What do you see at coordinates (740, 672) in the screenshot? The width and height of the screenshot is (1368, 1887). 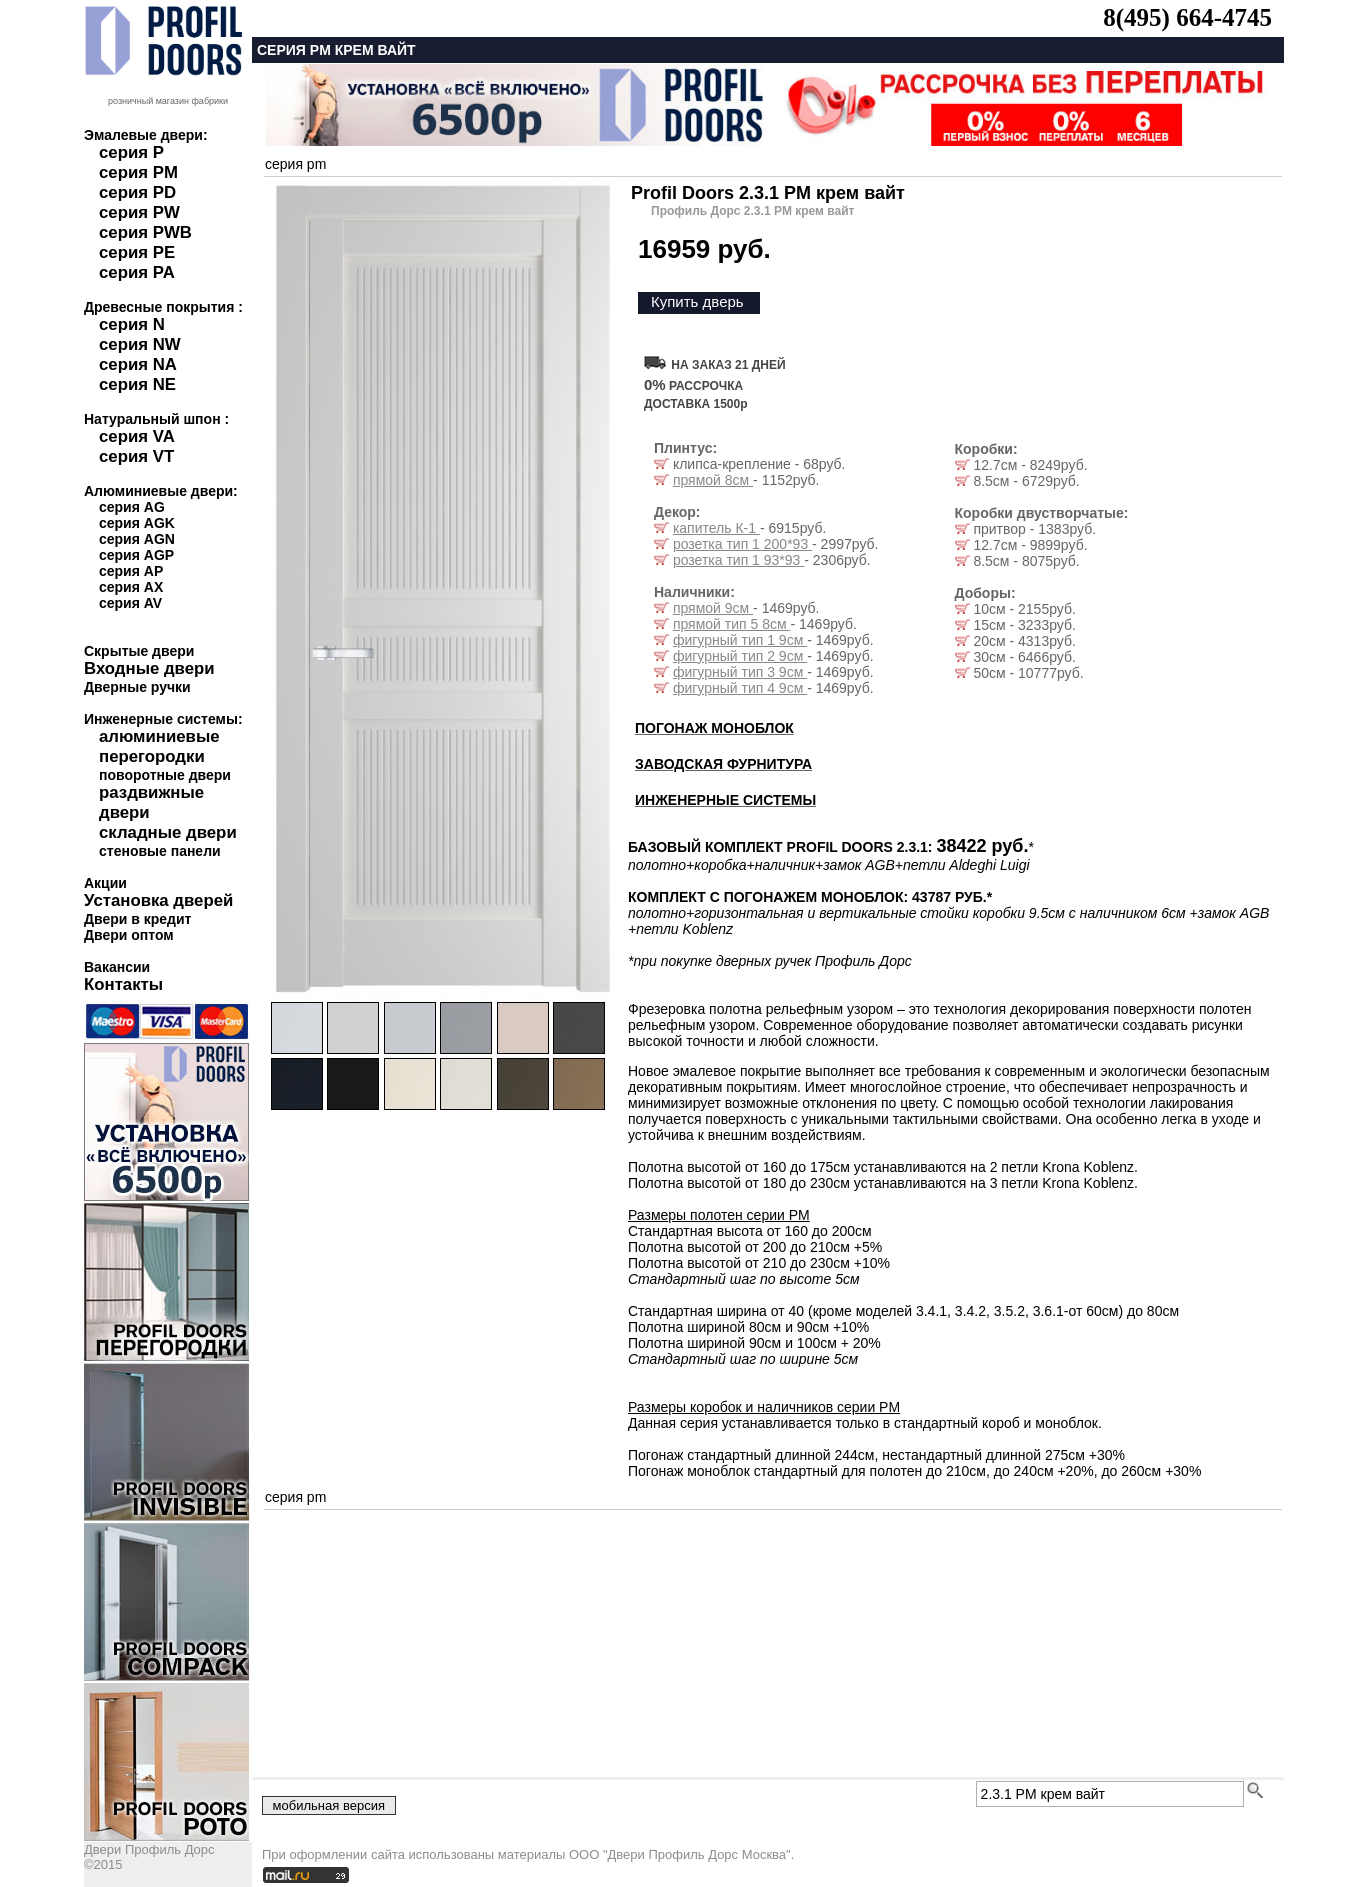 I see `фигурный тип 3 9см` at bounding box center [740, 672].